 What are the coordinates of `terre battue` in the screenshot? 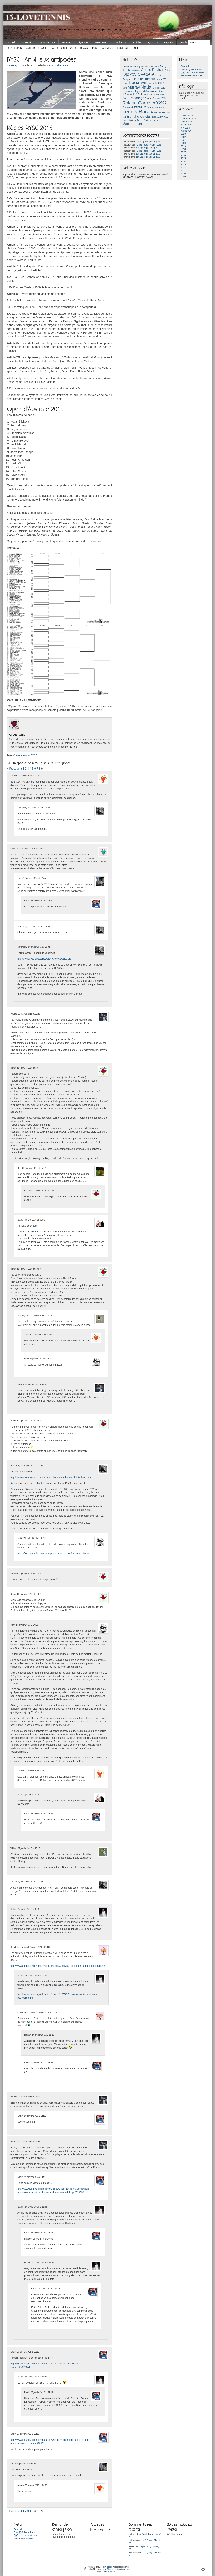 It's located at (158, 112).